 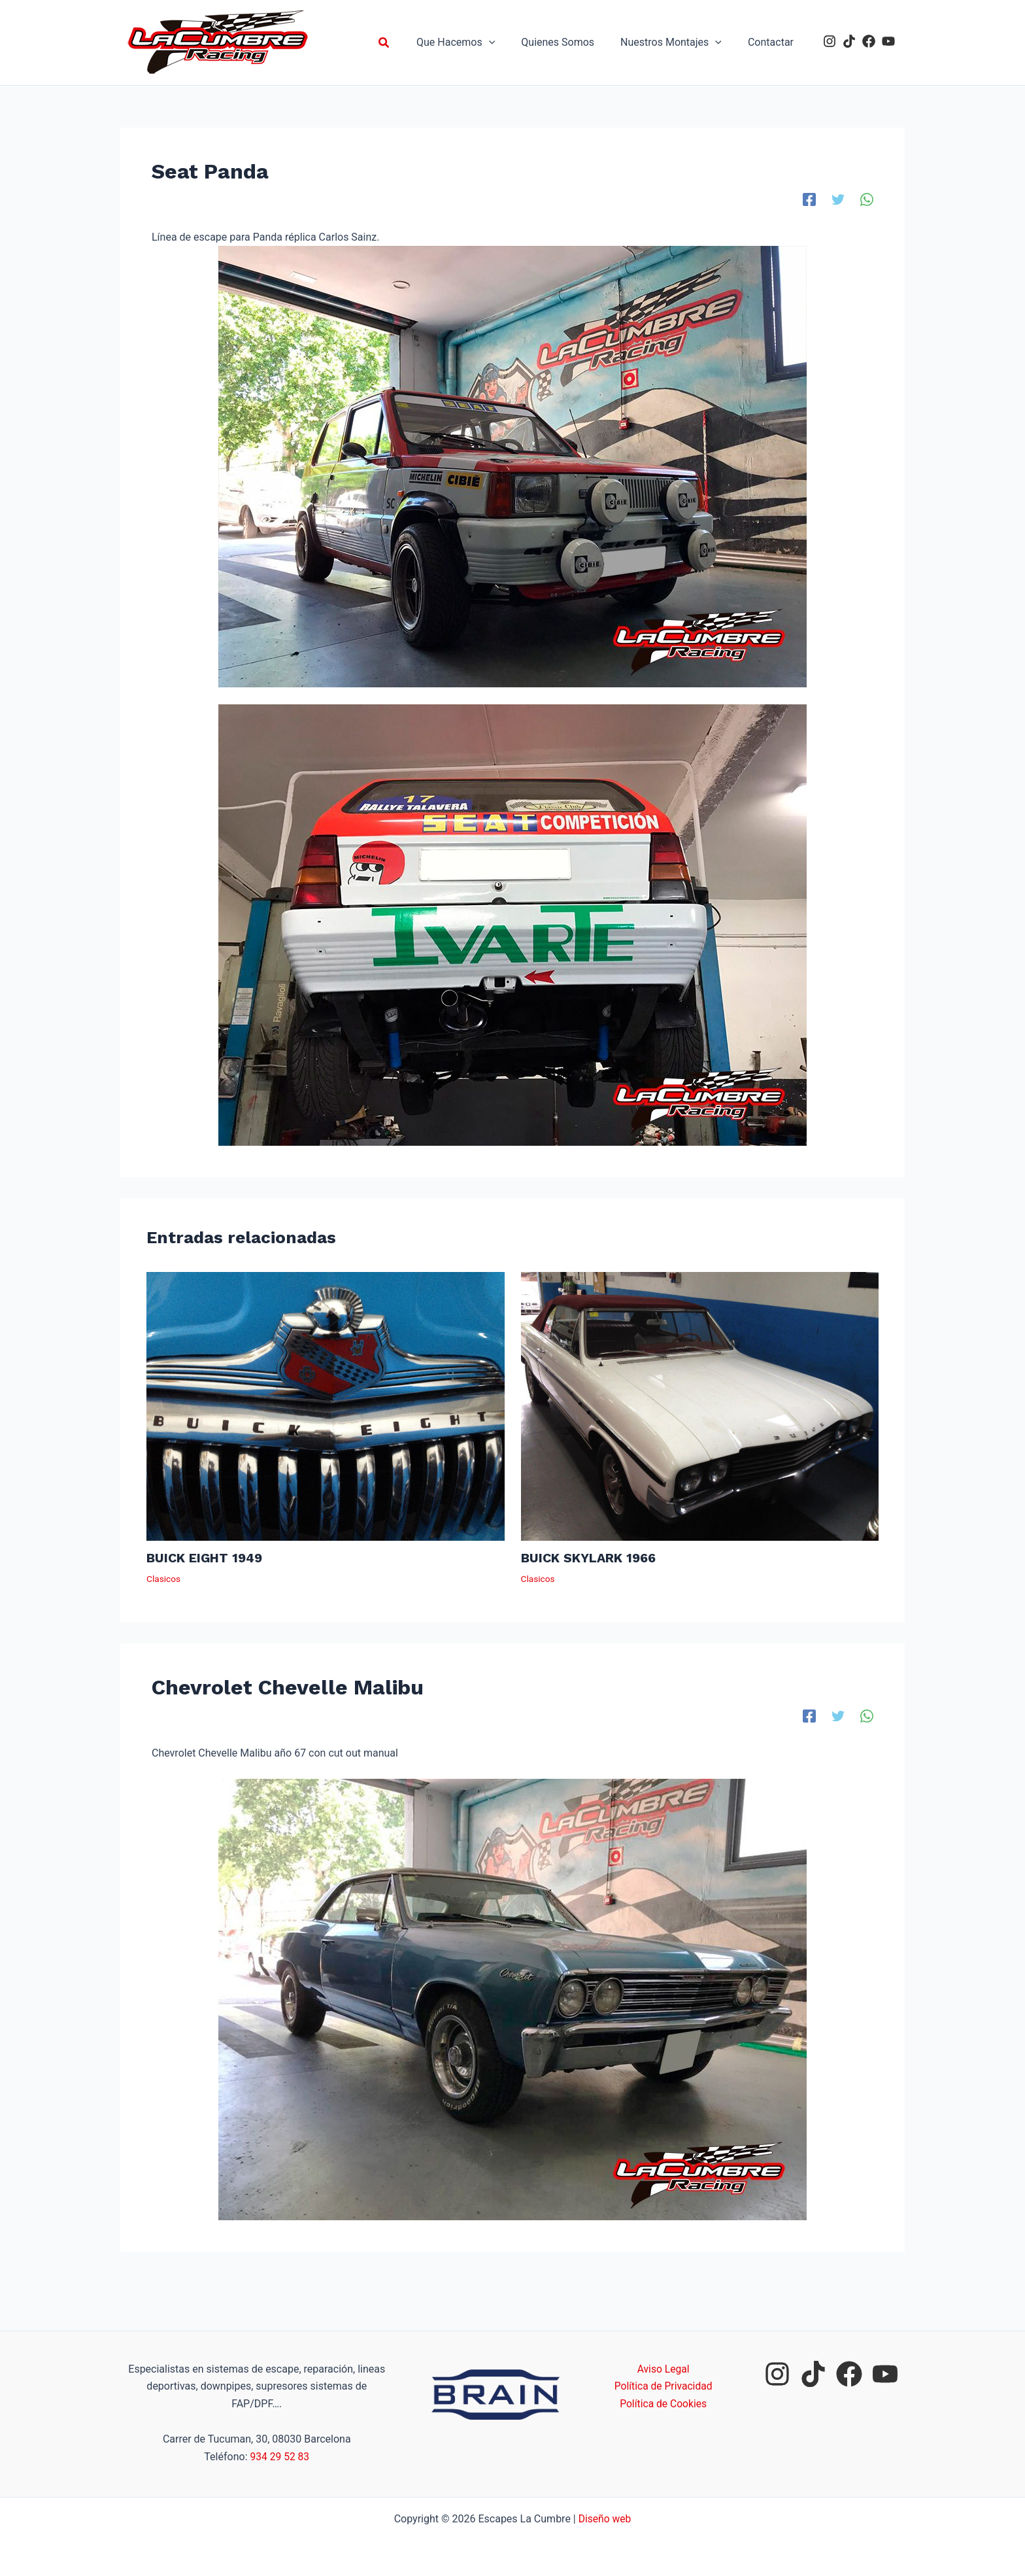 What do you see at coordinates (590, 1558) in the screenshot?
I see `BUICK SKYLARK 1966` at bounding box center [590, 1558].